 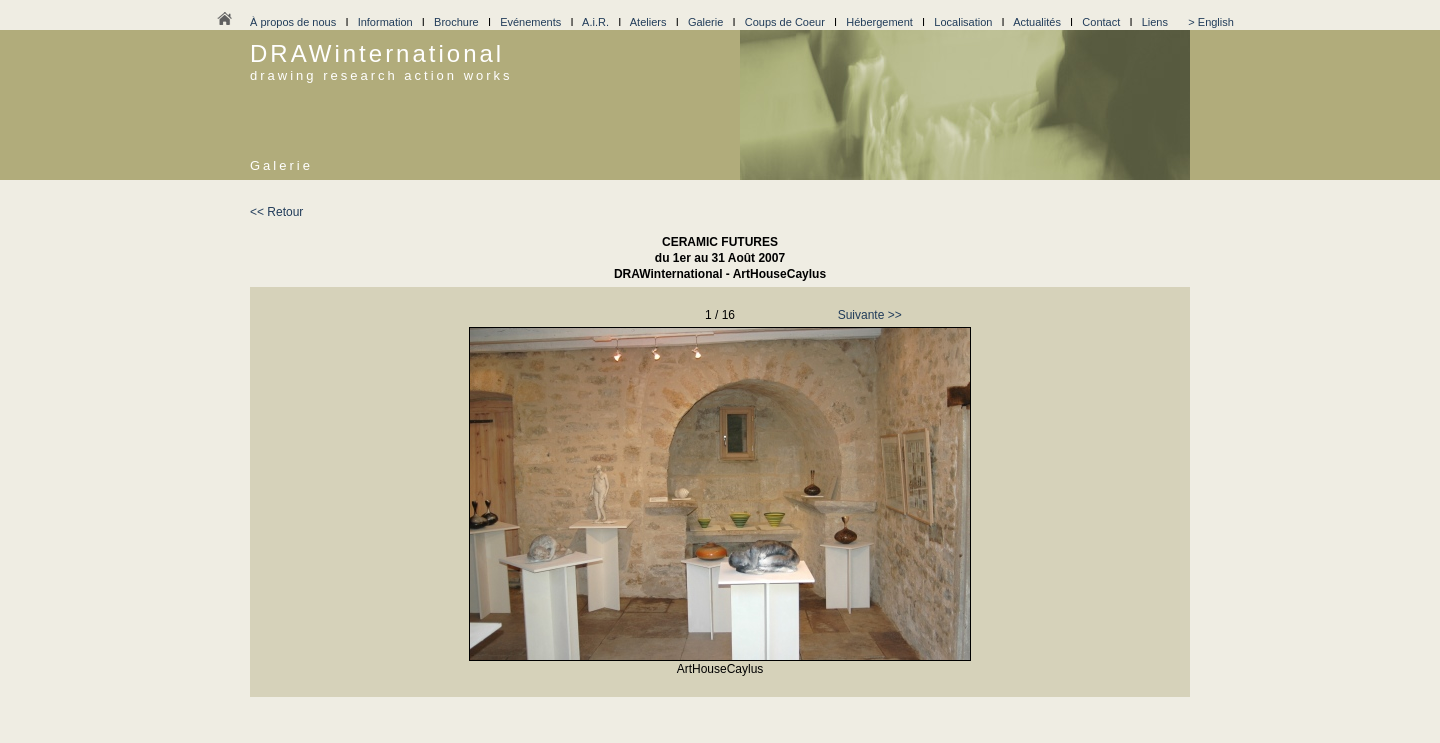 I want to click on Brochure, so click(x=456, y=22).